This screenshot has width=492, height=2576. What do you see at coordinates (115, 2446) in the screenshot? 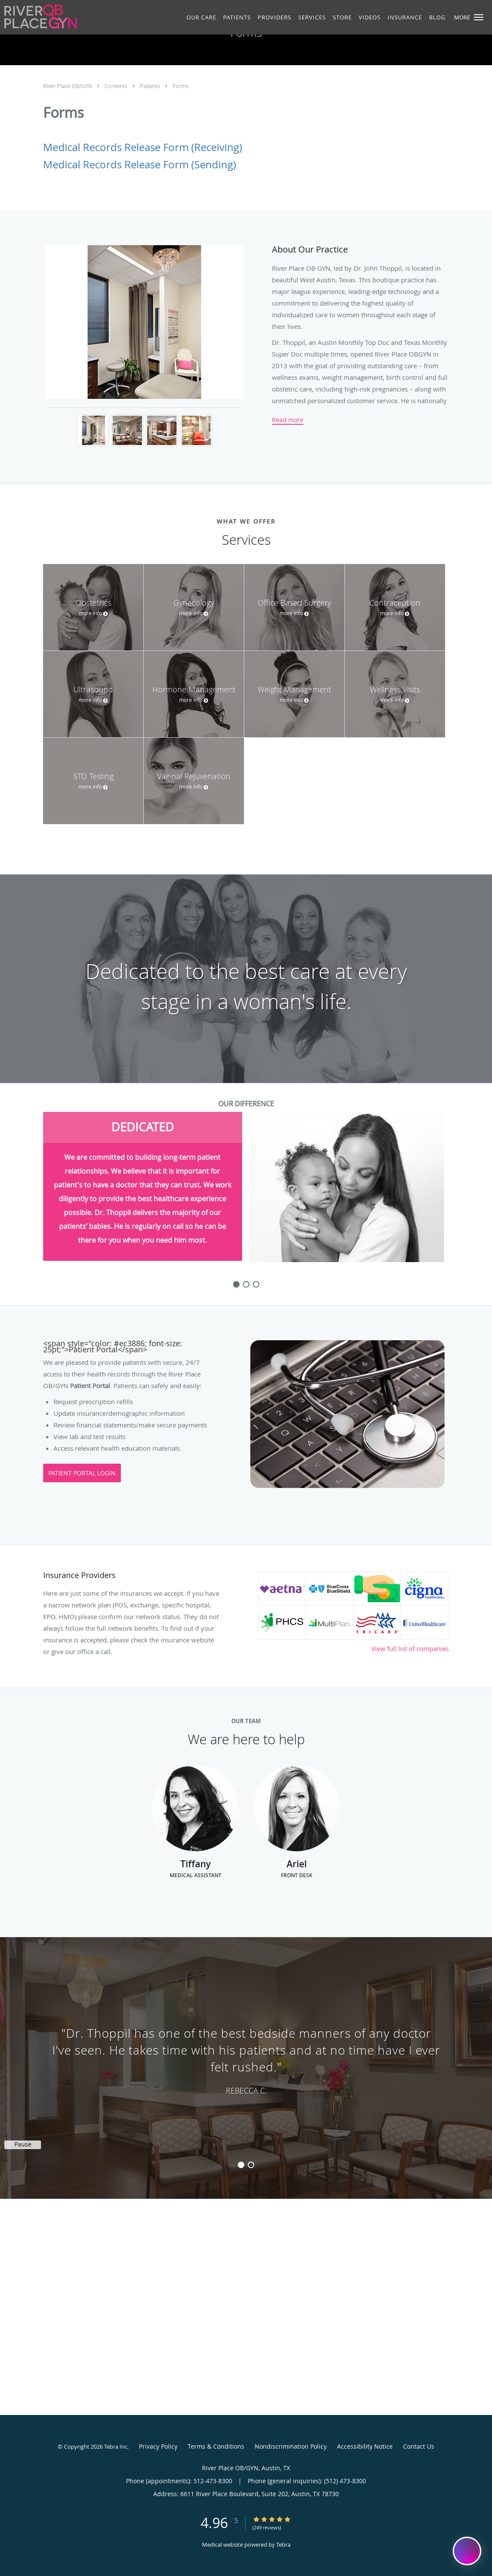
I see `Tebra Inc` at bounding box center [115, 2446].